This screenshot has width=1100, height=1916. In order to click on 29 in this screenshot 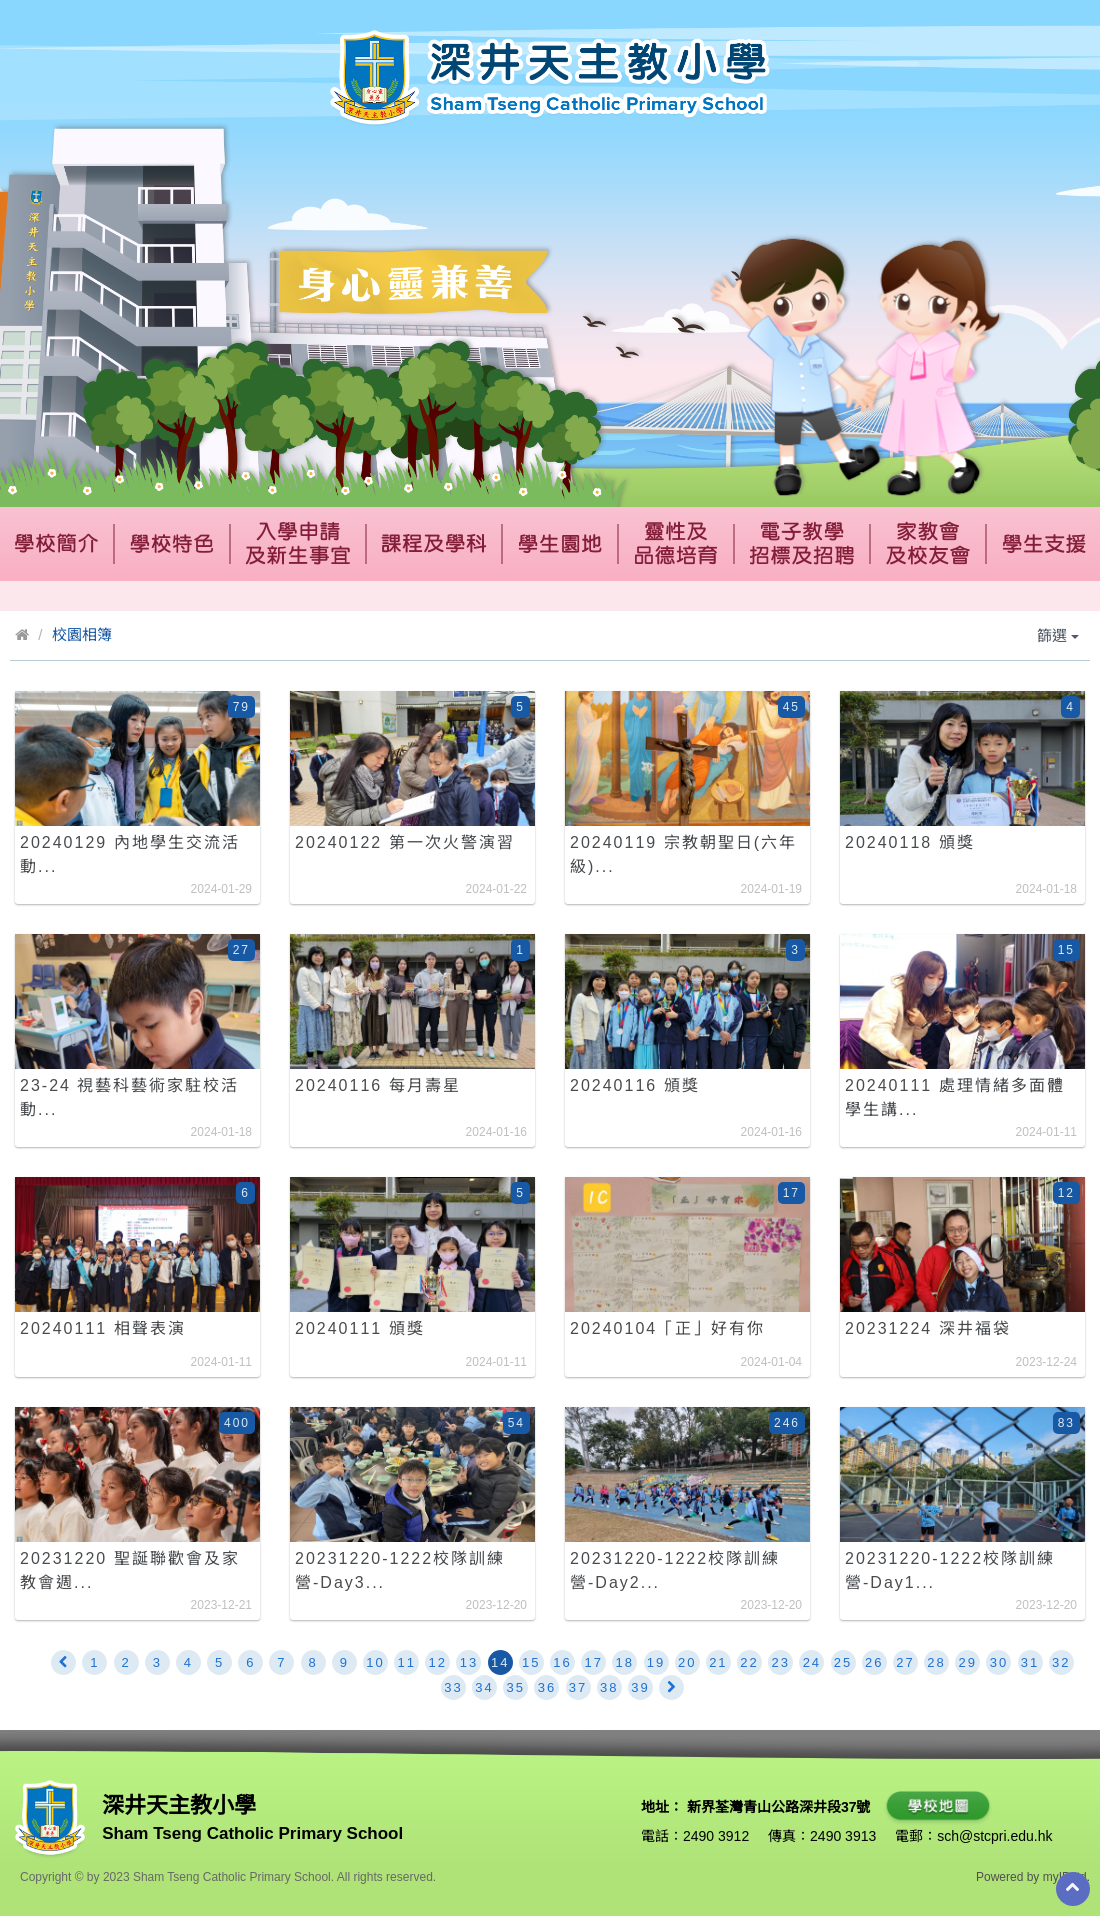, I will do `click(968, 1662)`.